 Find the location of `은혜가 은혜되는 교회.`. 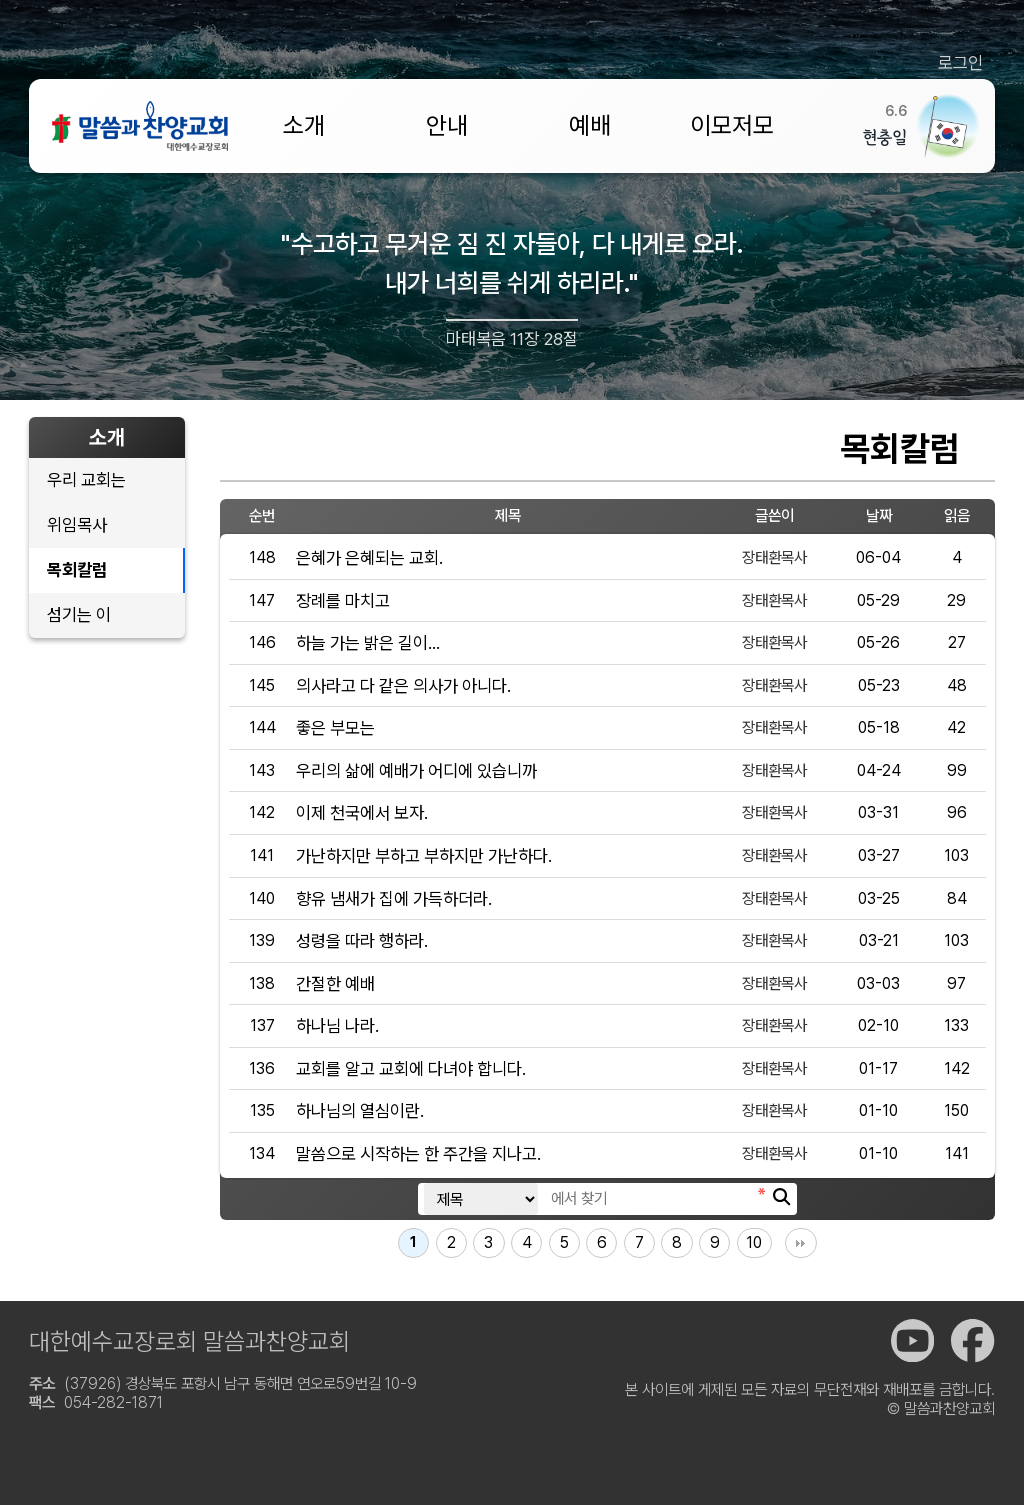

은혜가 은혜되는 교회. is located at coordinates (369, 557).